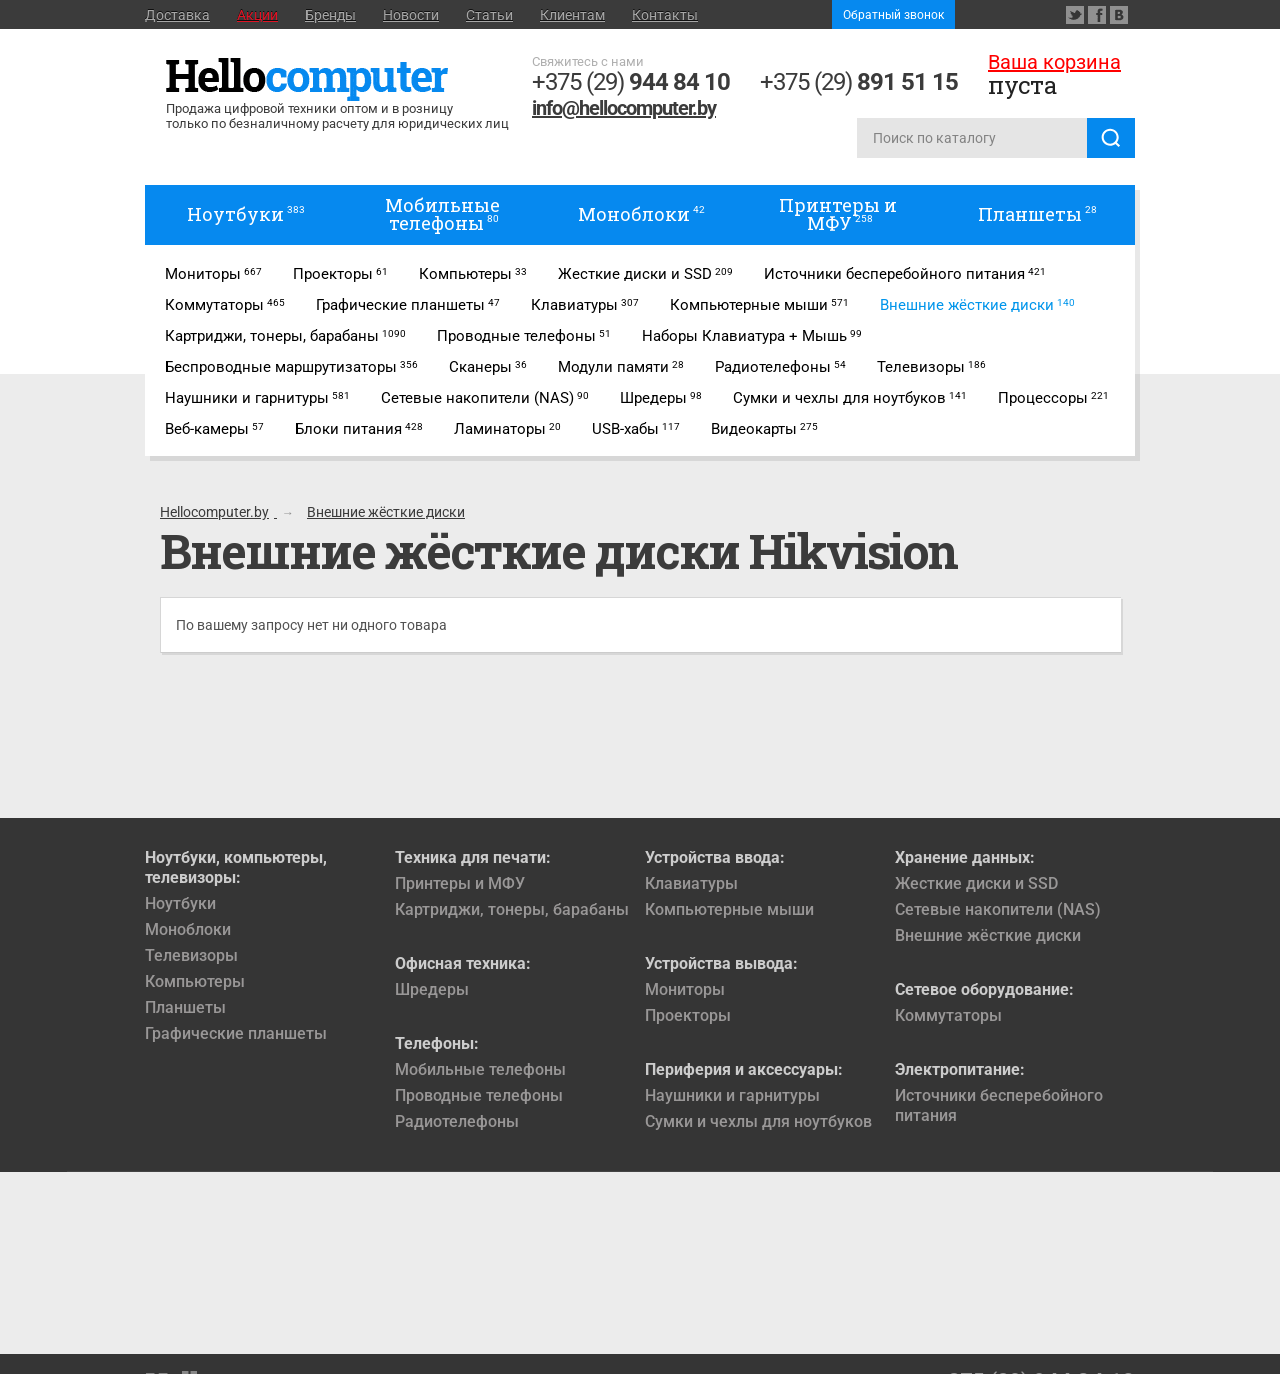  Describe the element at coordinates (691, 883) in the screenshot. I see `Клавиатуры` at that location.